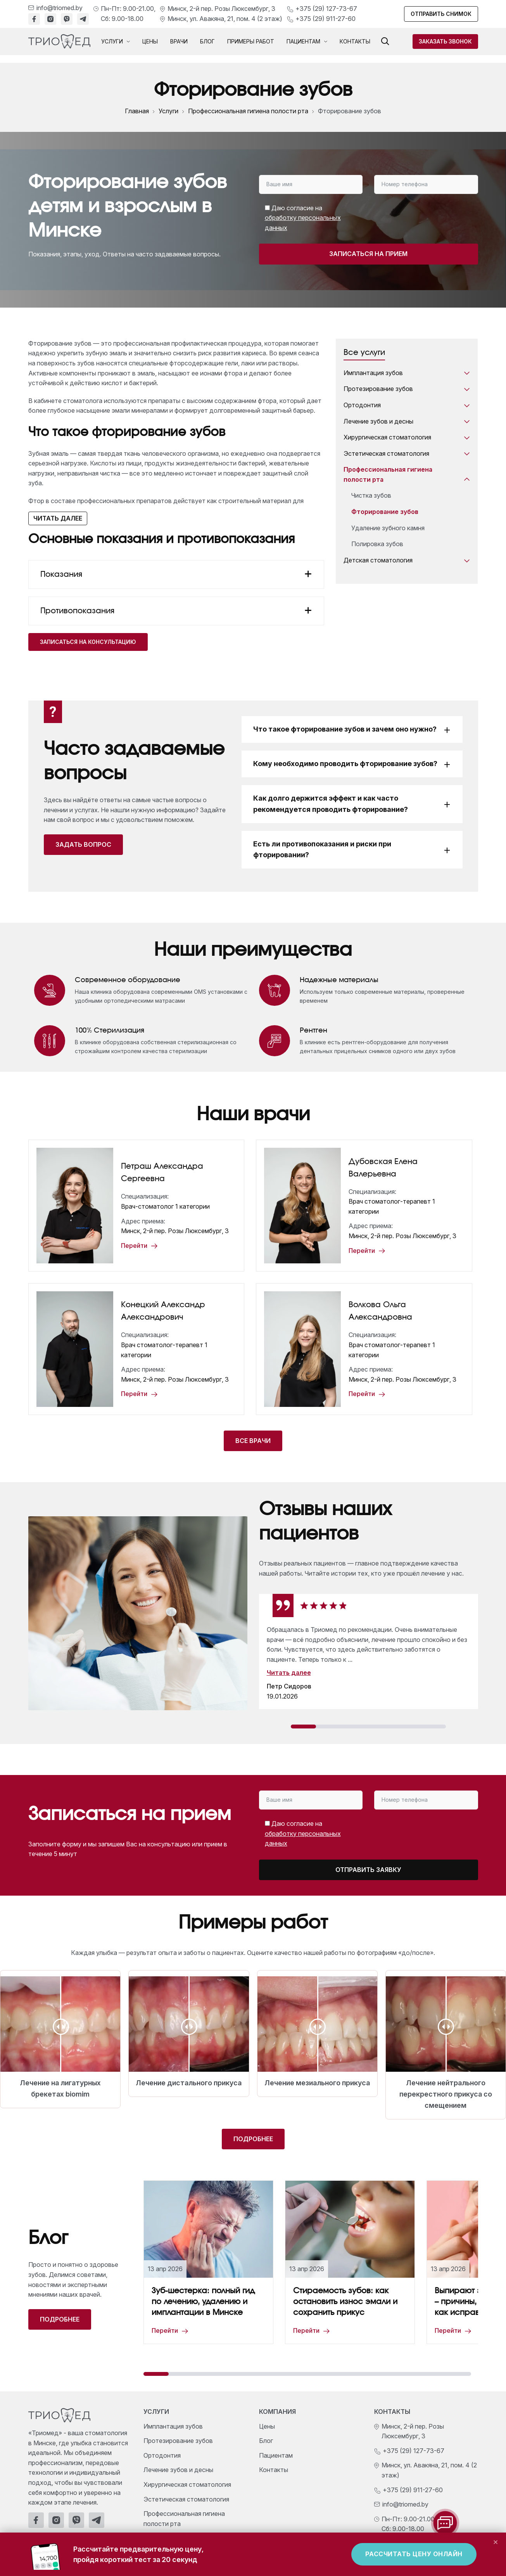 The height and width of the screenshot is (2576, 506). Describe the element at coordinates (407, 454) in the screenshot. I see `Эстетическая стоматология` at that location.